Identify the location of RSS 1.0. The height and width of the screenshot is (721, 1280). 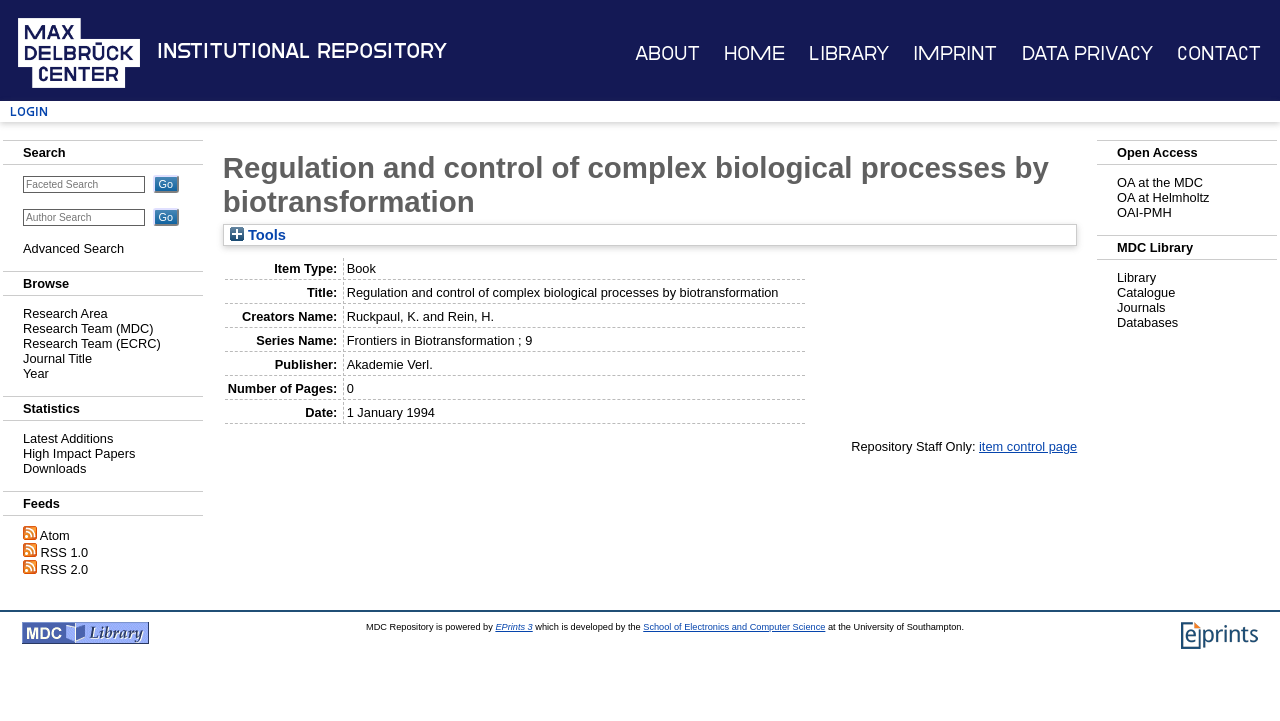
(65, 552).